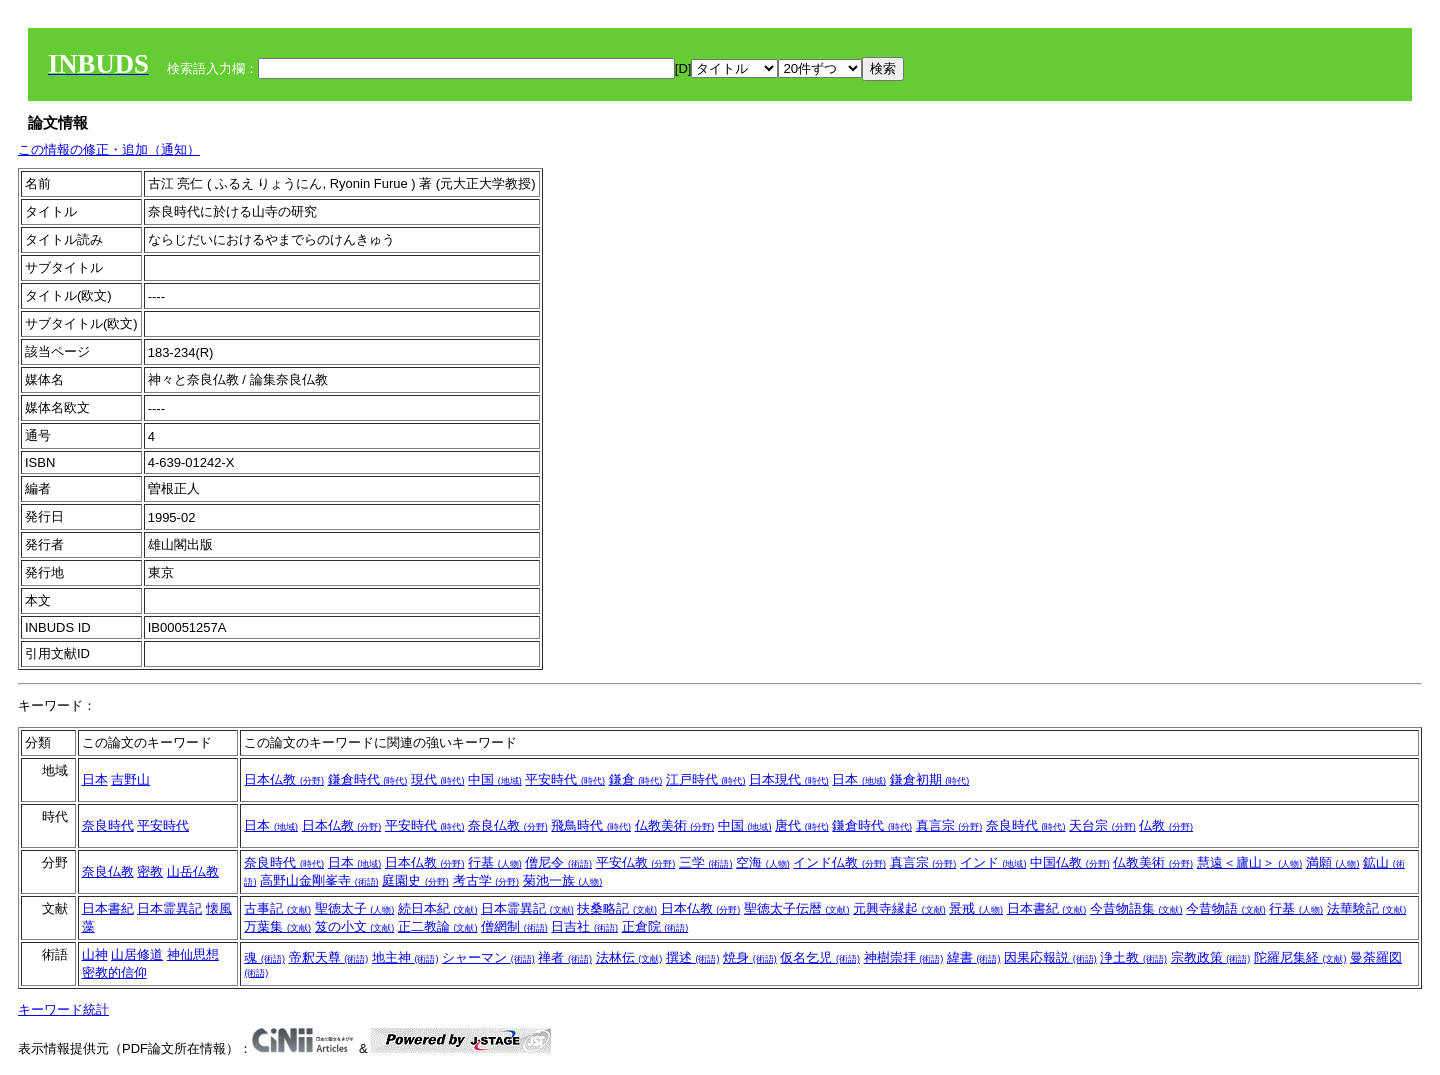 The height and width of the screenshot is (1075, 1440). Describe the element at coordinates (415, 880) in the screenshot. I see `庭園史` at that location.